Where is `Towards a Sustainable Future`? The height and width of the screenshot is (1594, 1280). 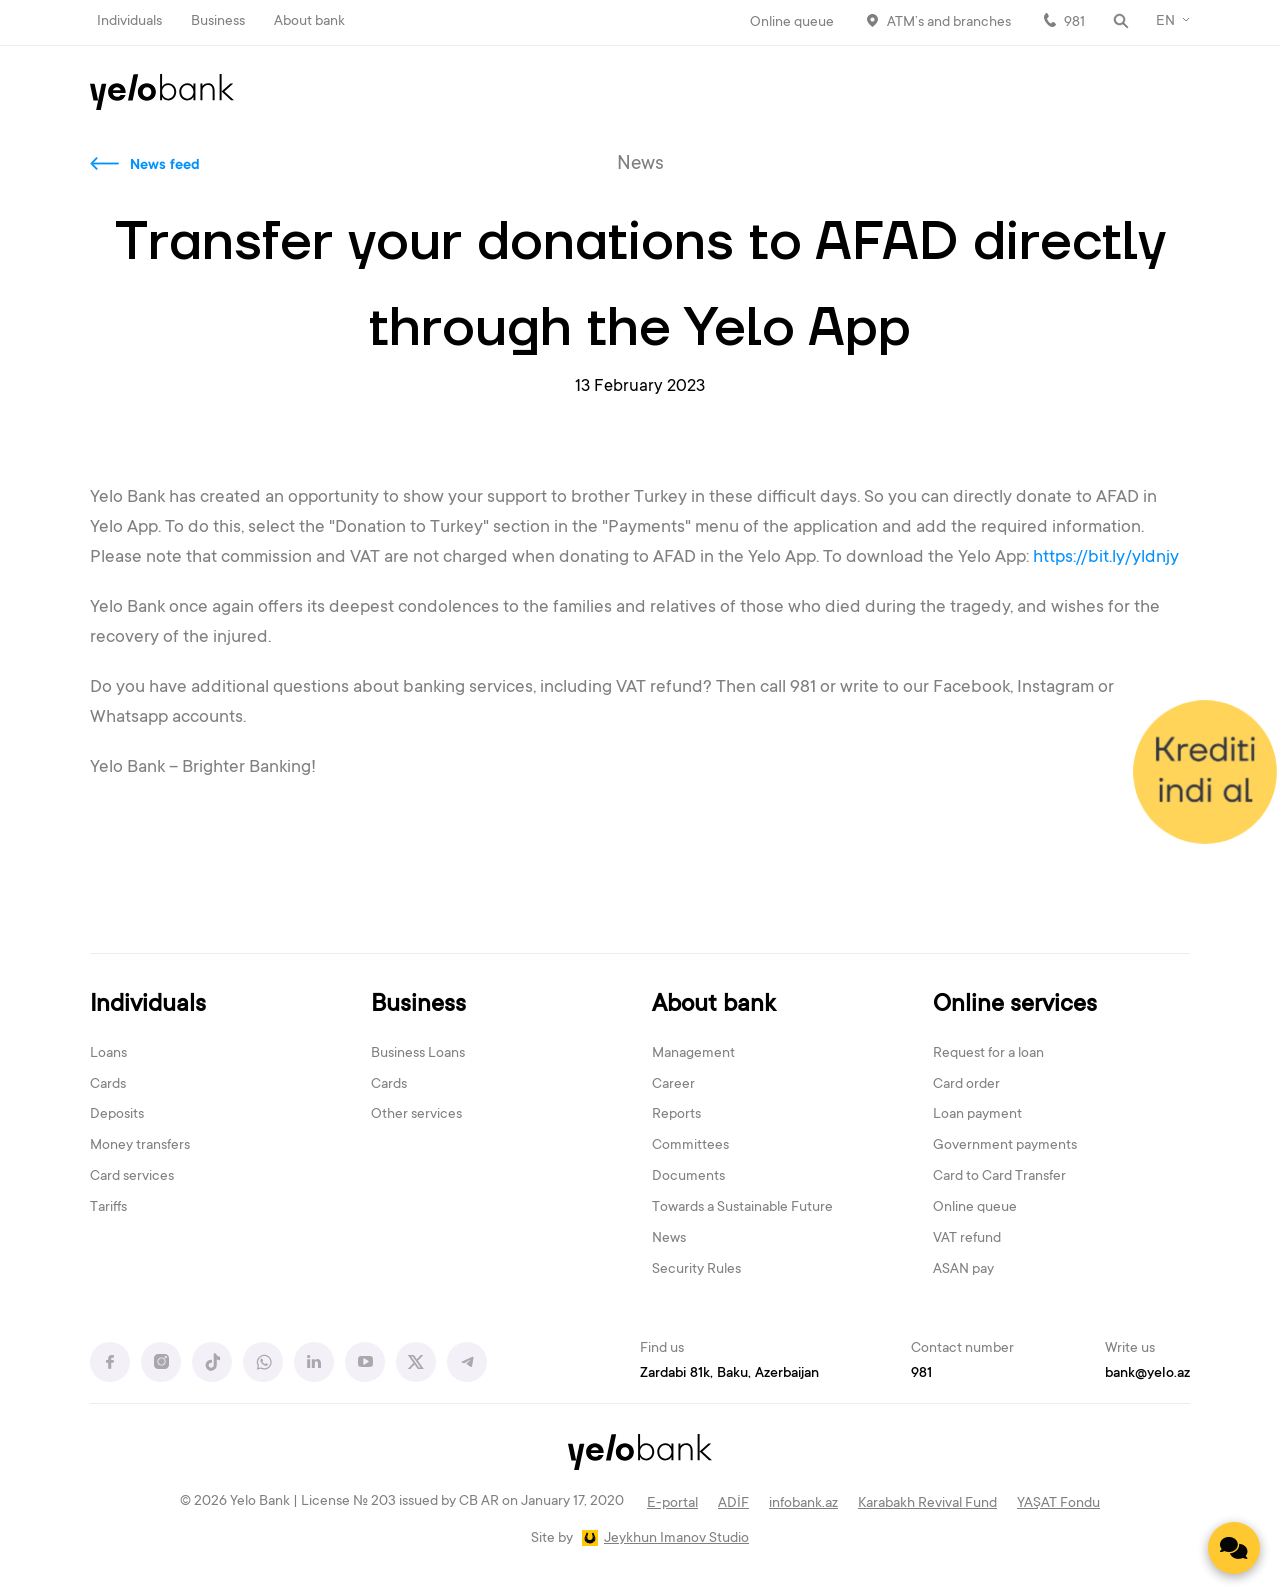
Towards a Sustainable Future is located at coordinates (742, 1208).